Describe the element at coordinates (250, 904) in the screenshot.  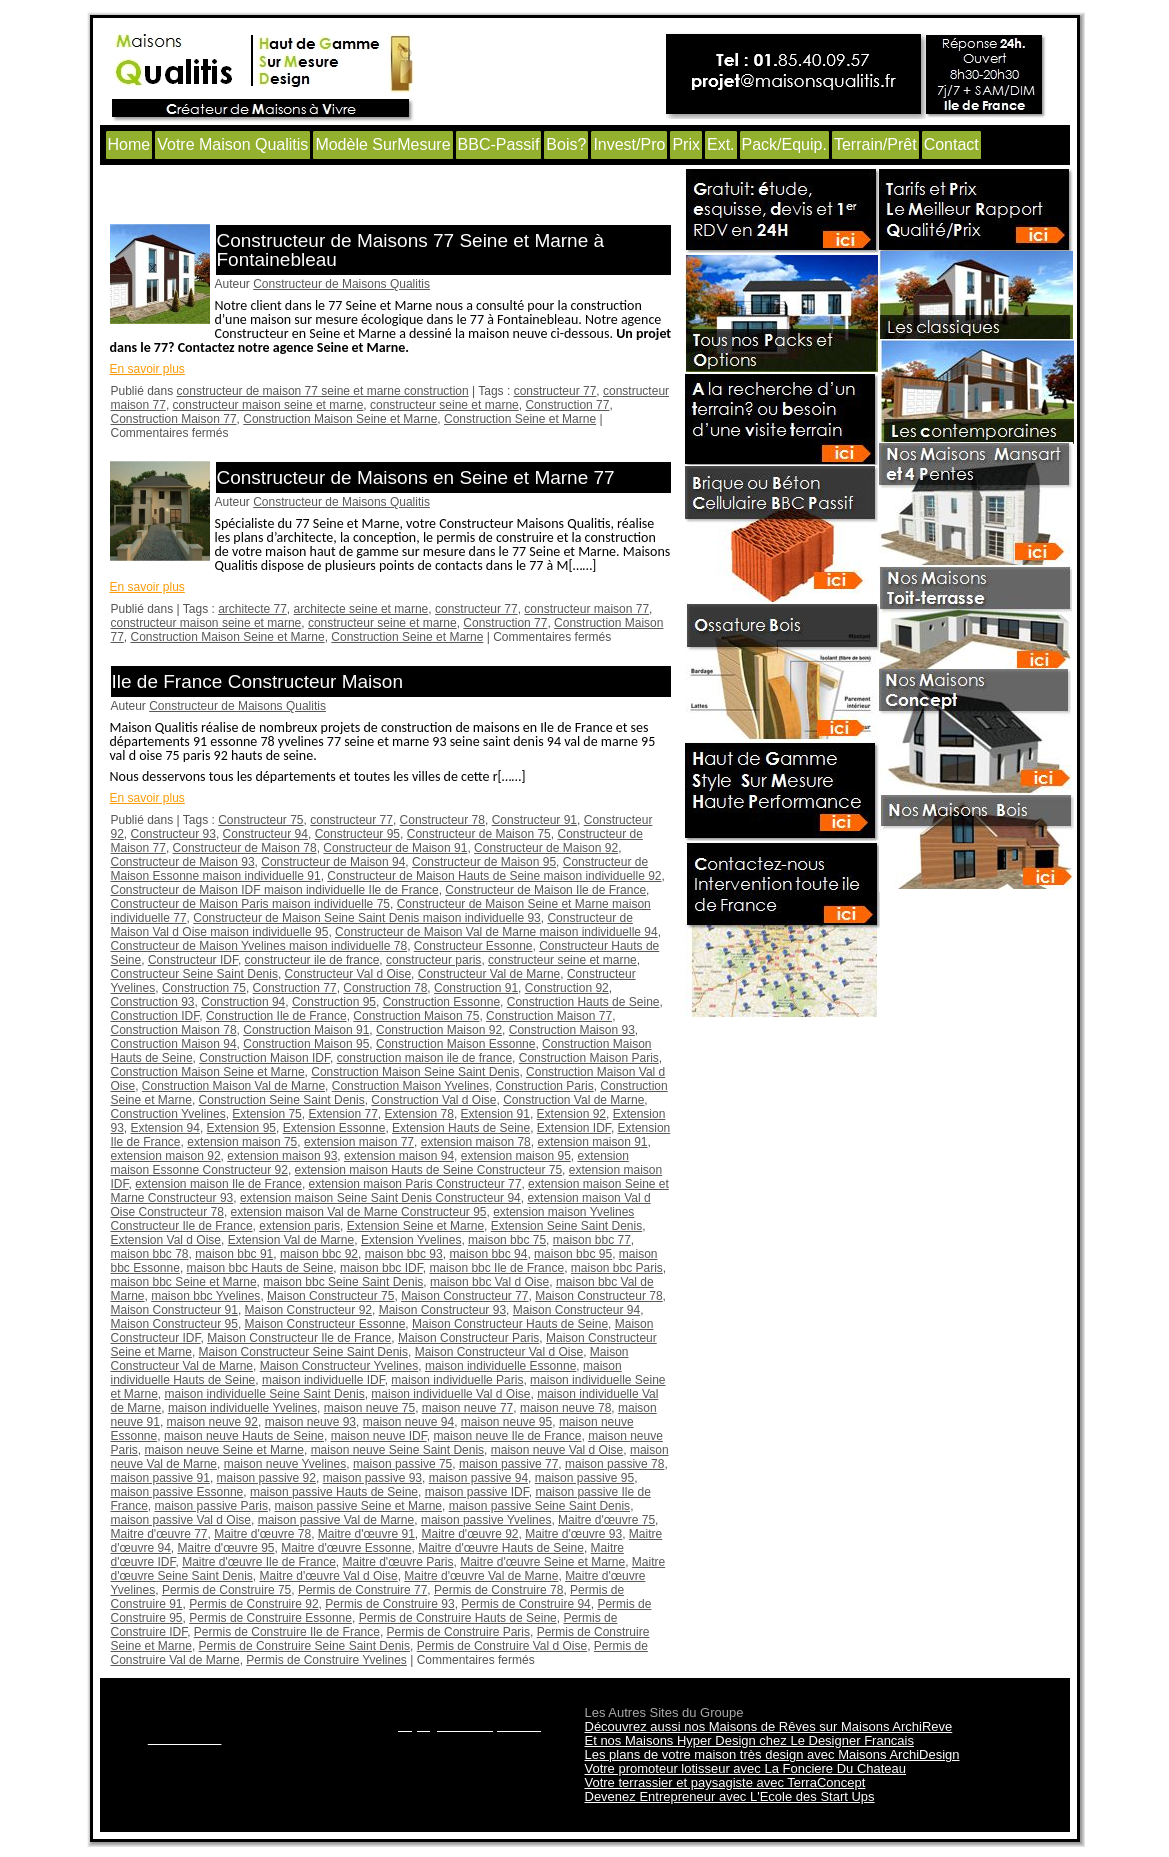
I see `Constructeur de Maison Paris maison individuelle 75` at that location.